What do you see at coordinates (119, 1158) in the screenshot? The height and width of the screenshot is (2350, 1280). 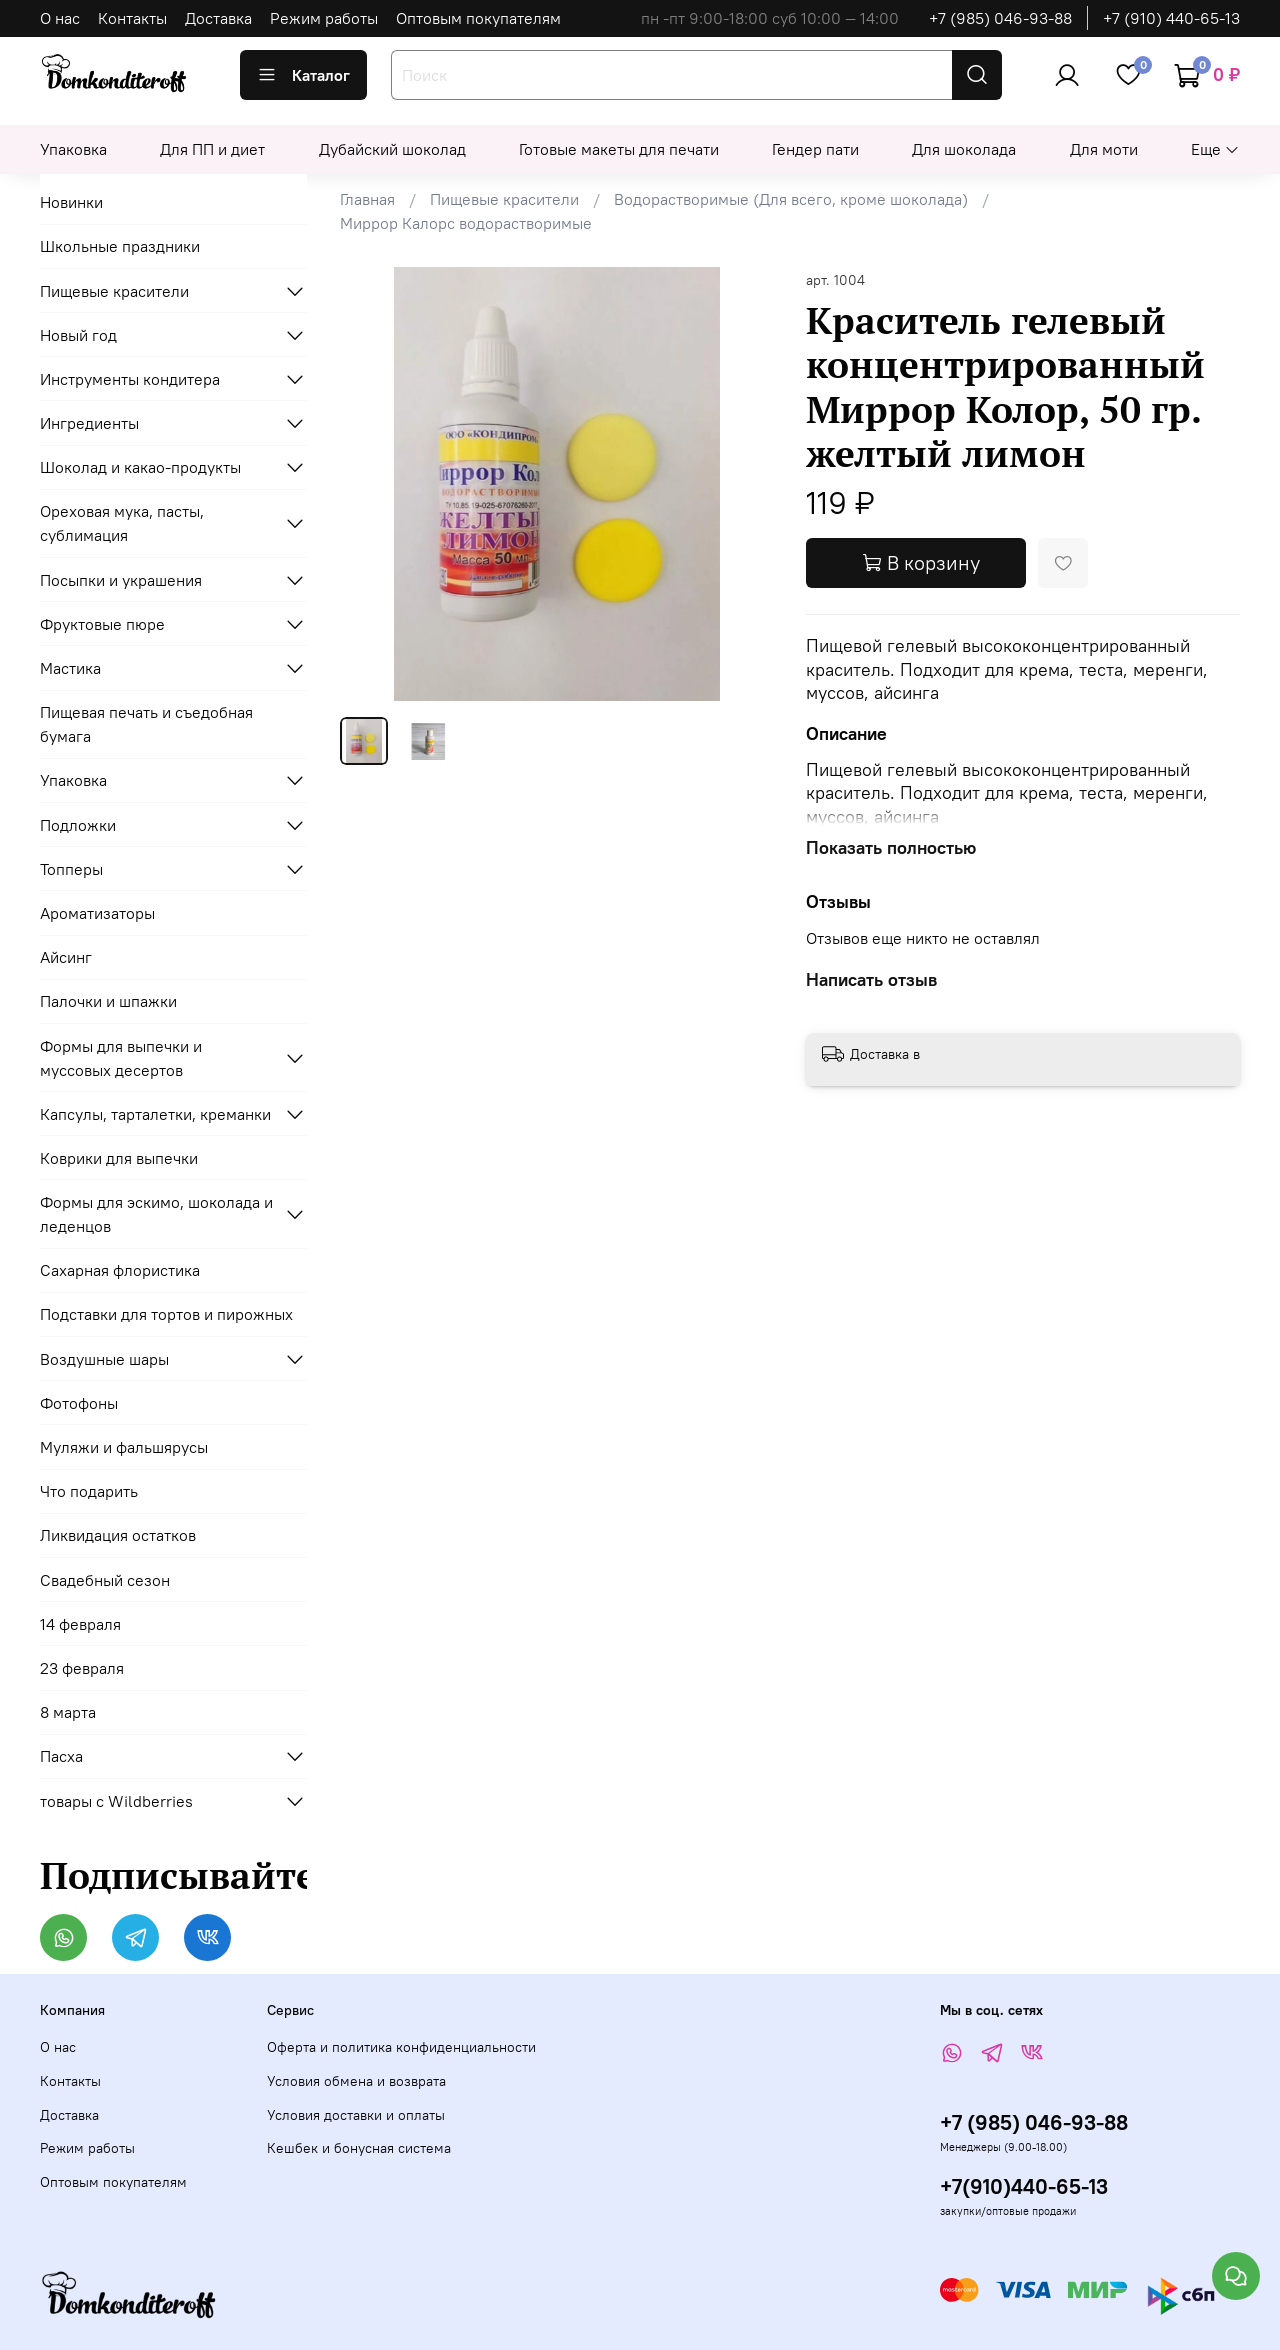 I see `Коврики для выпечки` at bounding box center [119, 1158].